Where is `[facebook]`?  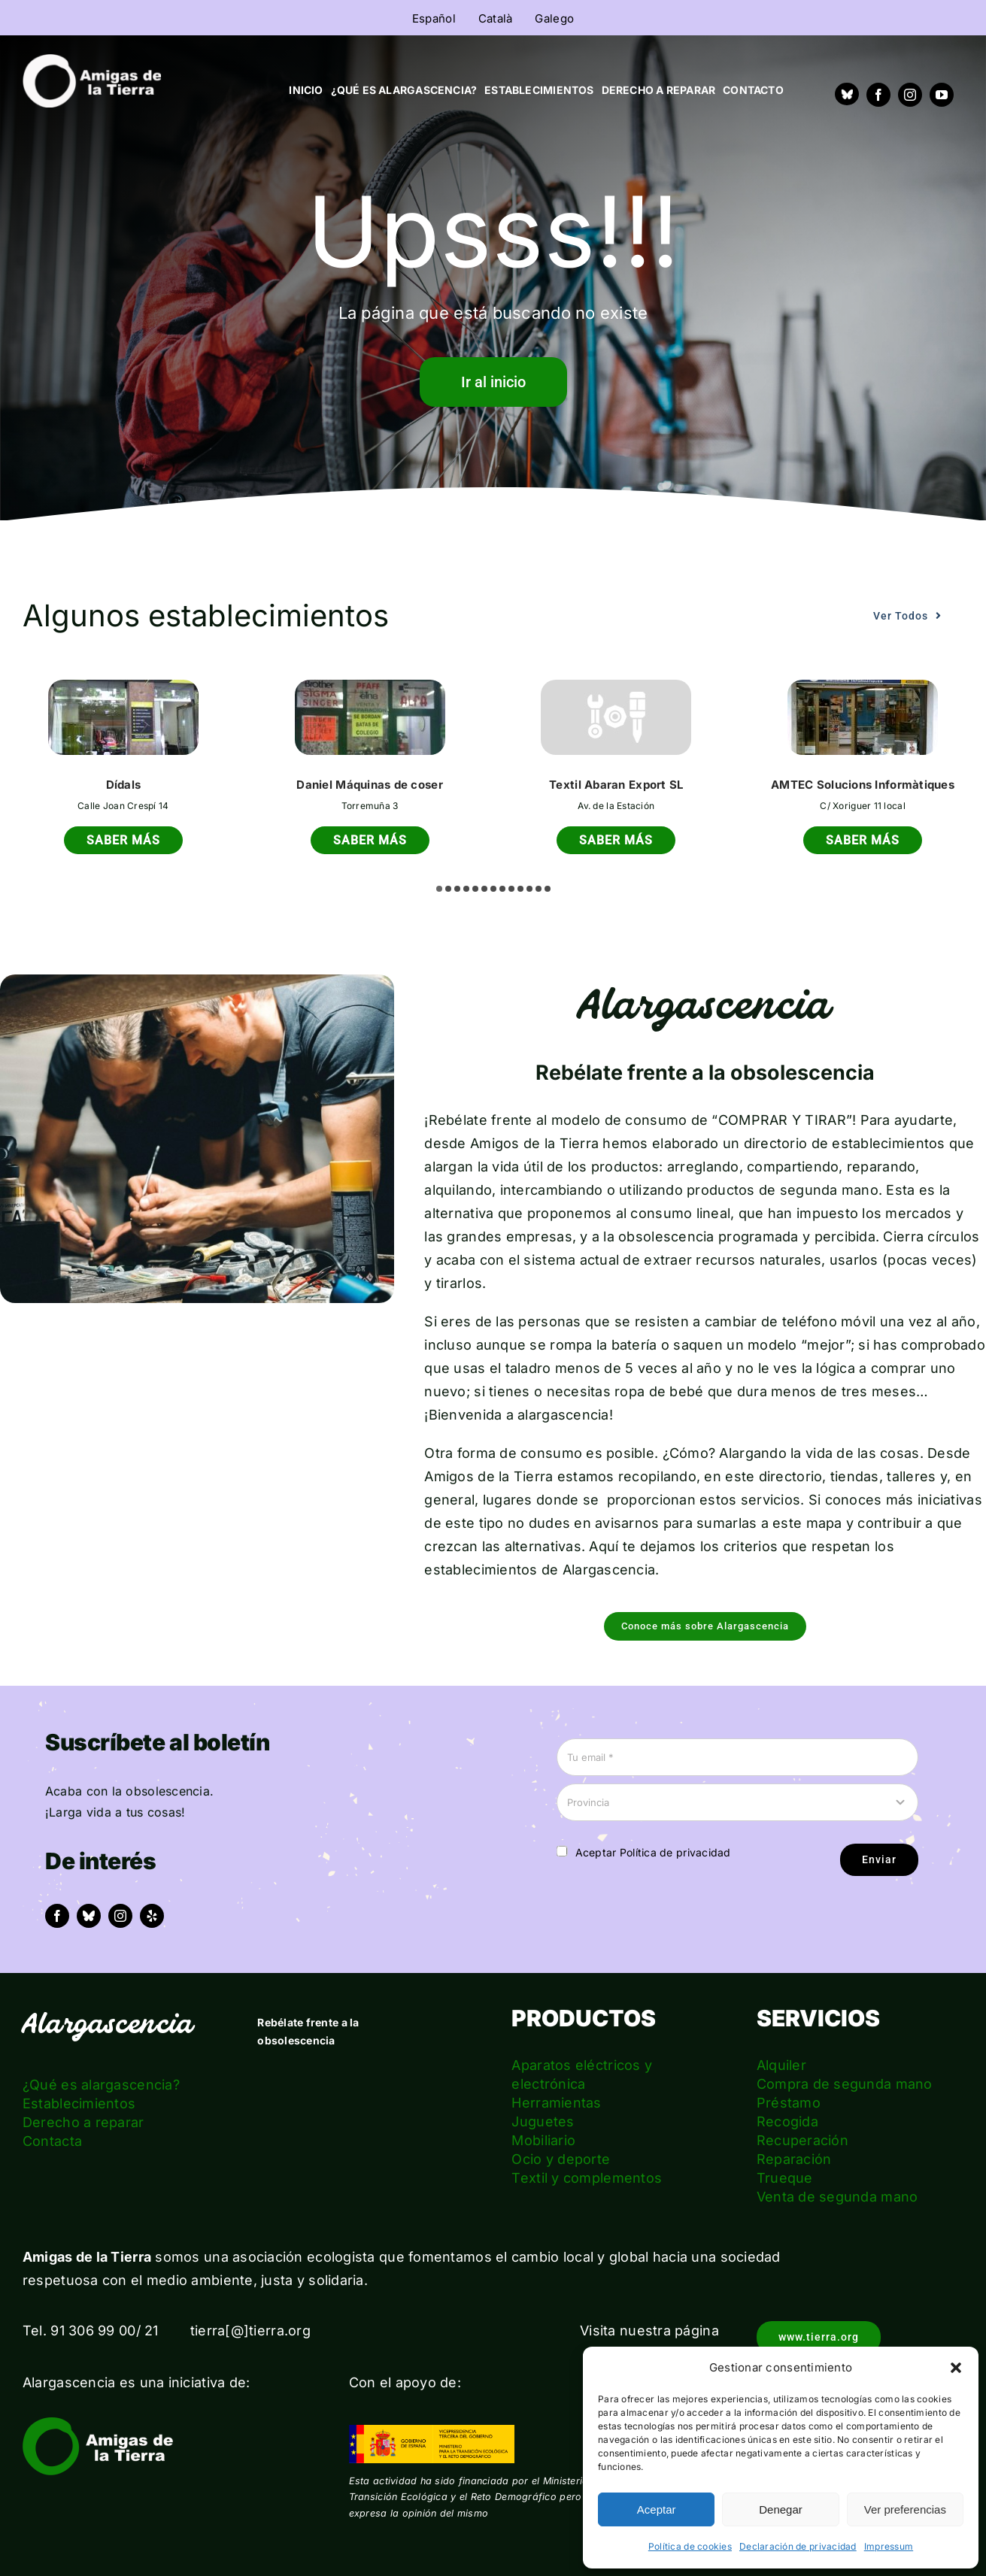
[facebook] is located at coordinates (878, 95).